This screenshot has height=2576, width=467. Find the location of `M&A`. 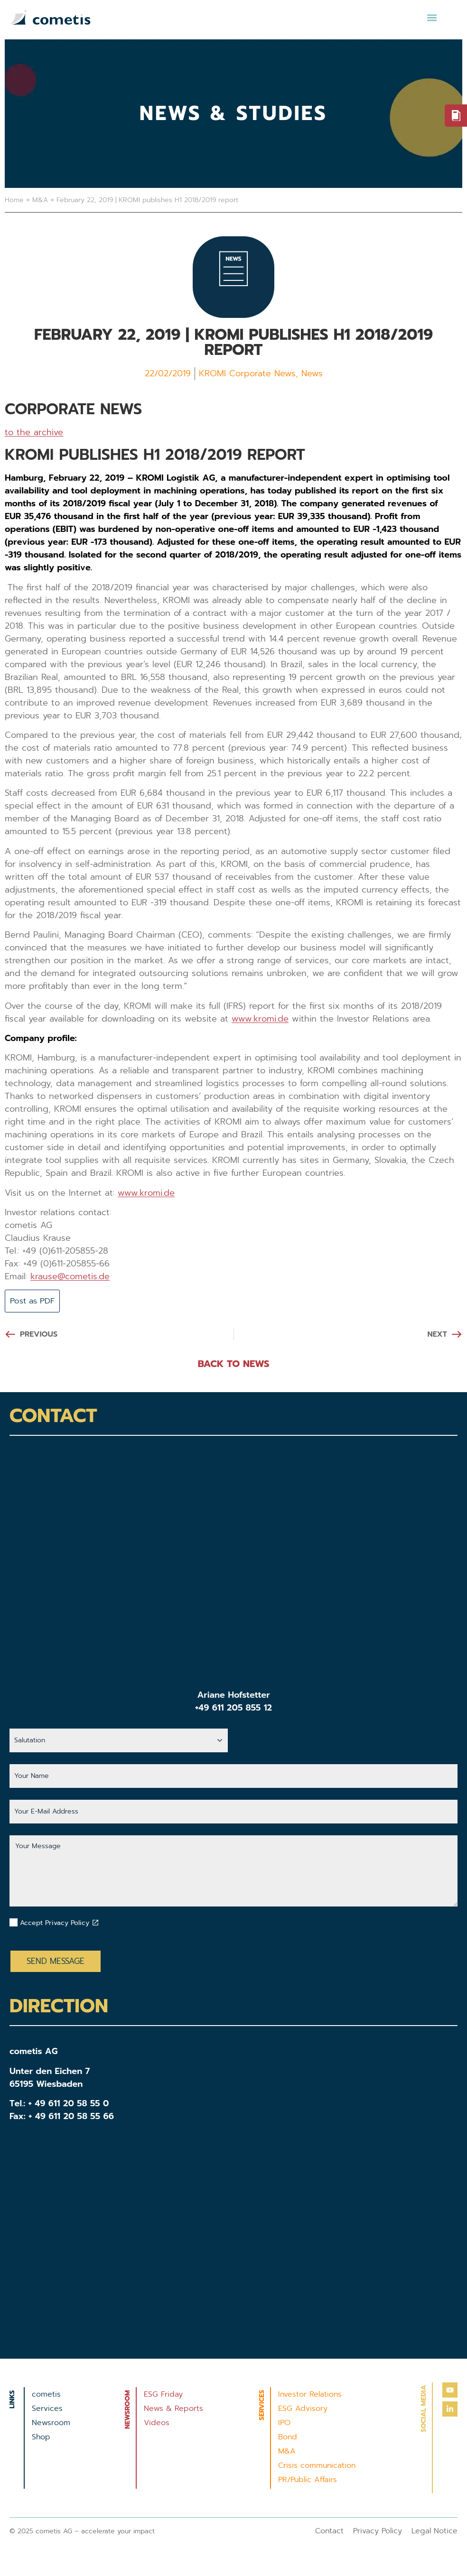

M&A is located at coordinates (40, 200).